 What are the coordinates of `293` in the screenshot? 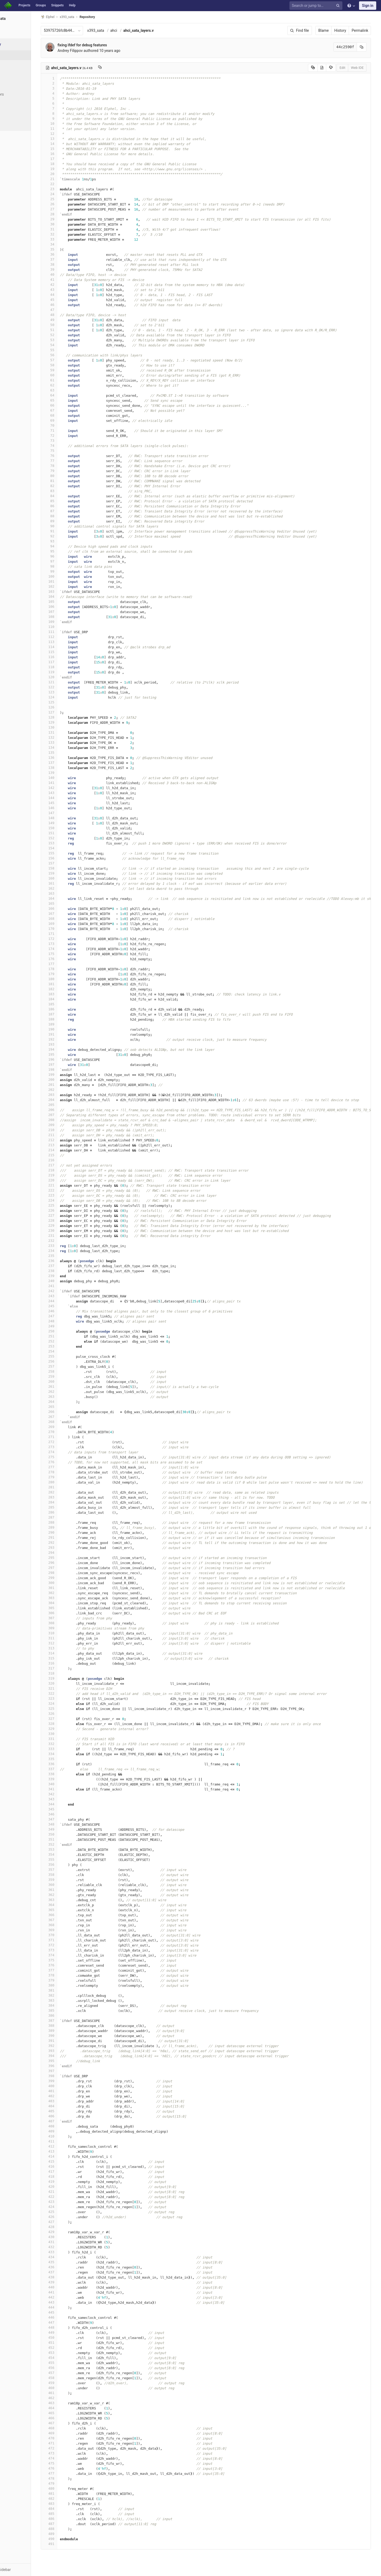 It's located at (70, 1548).